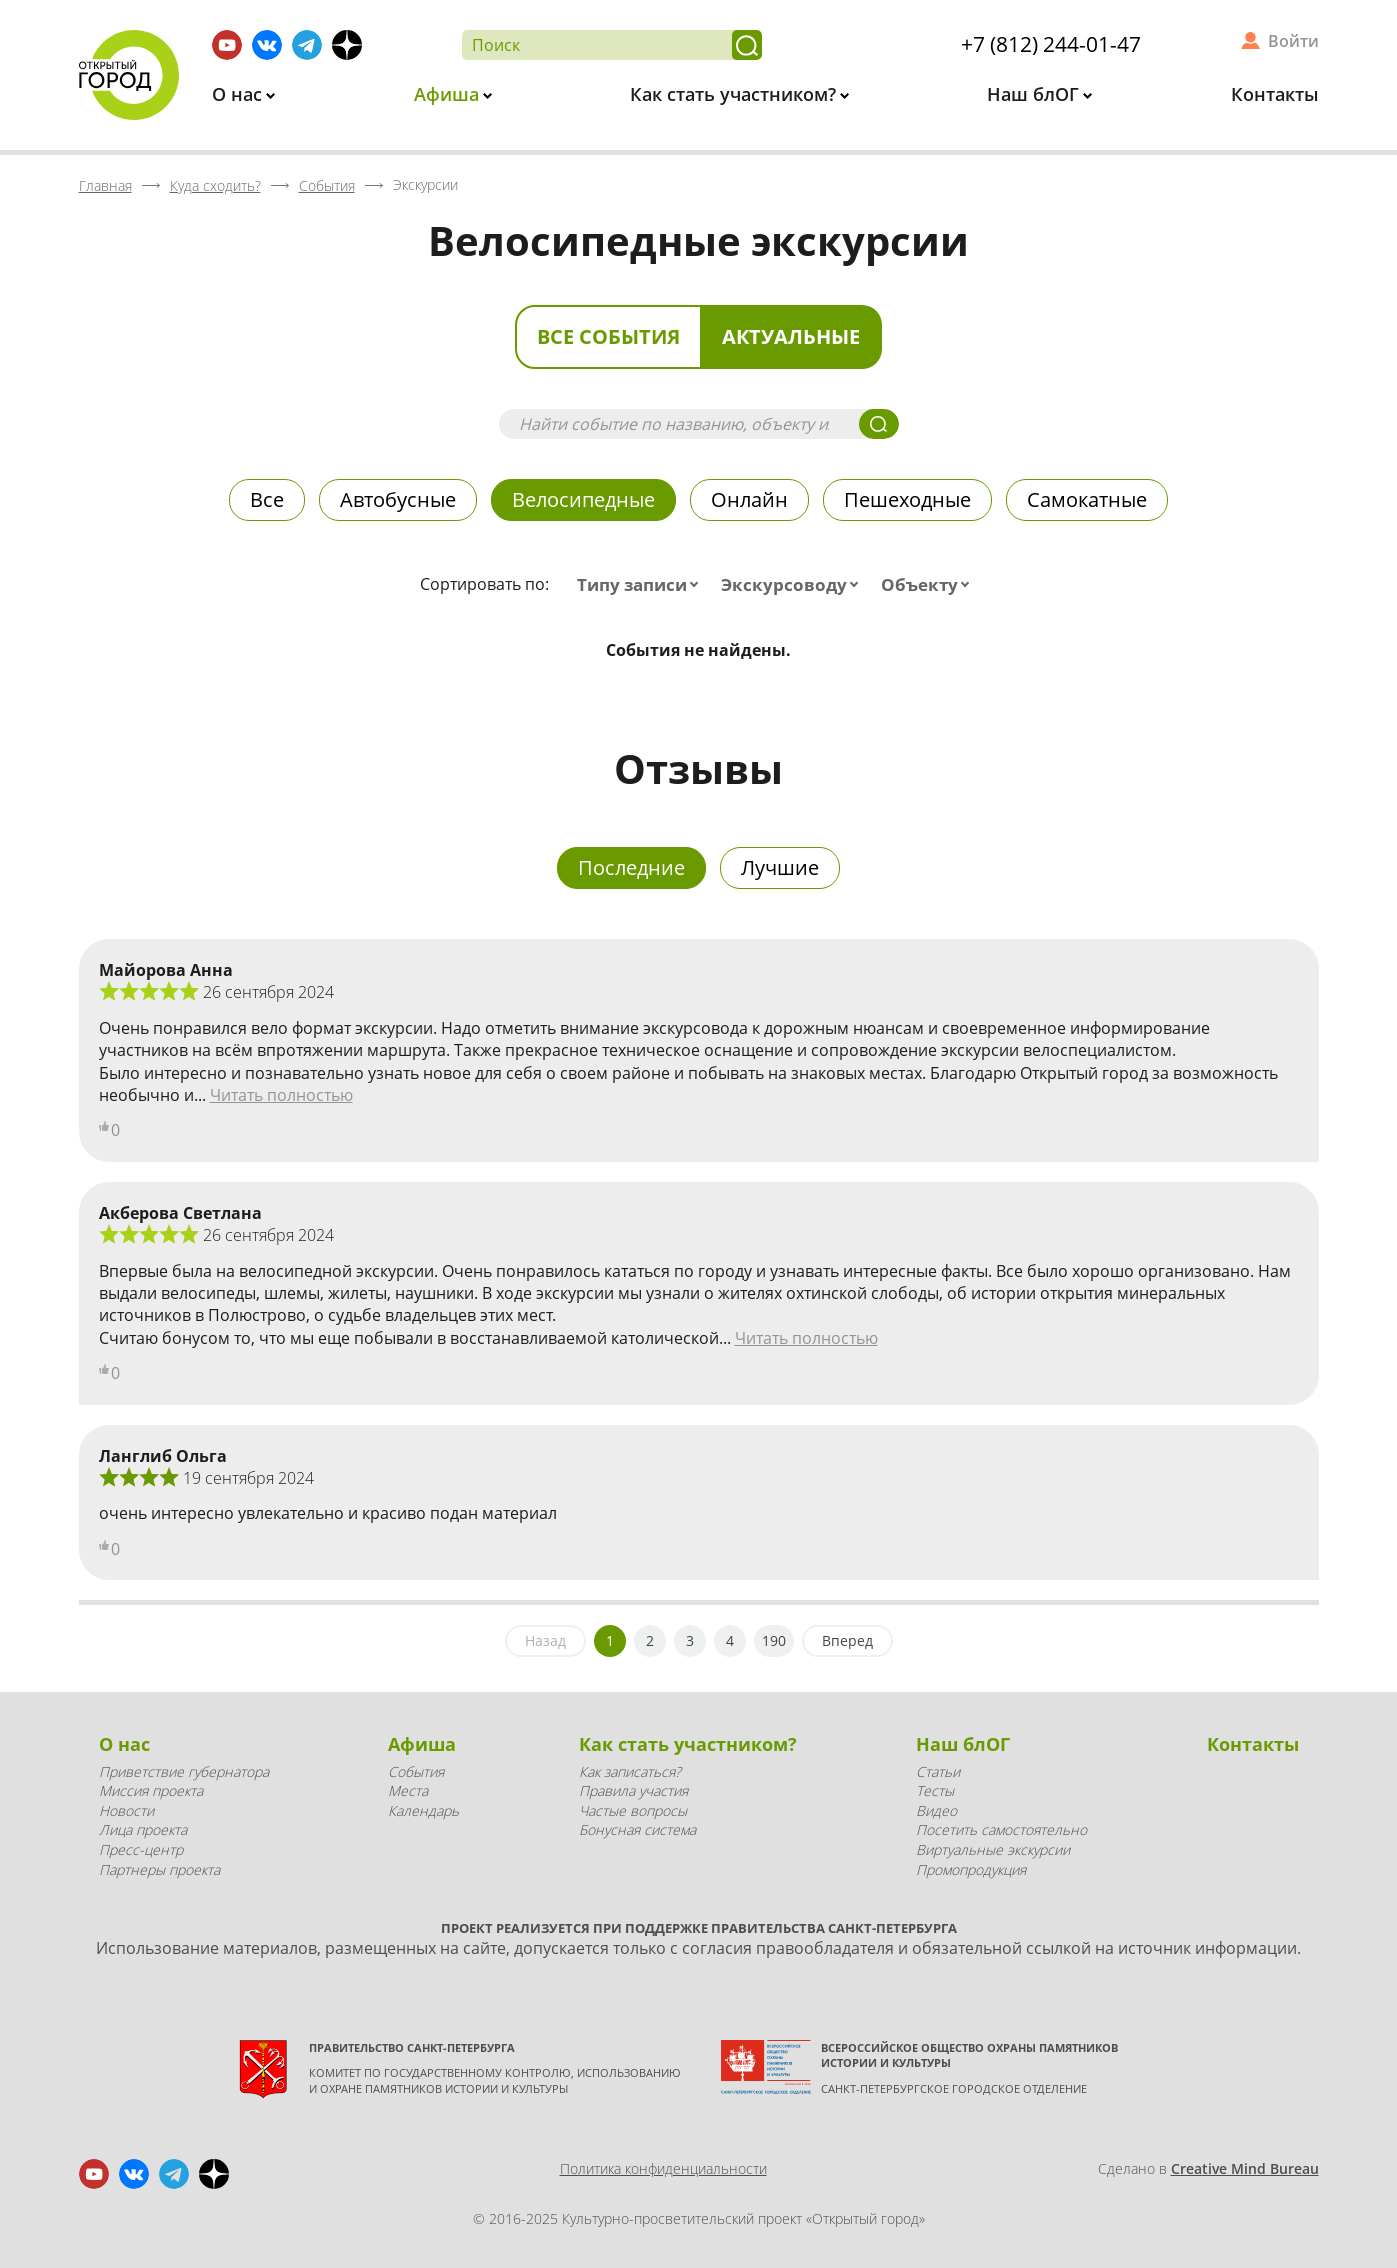 Image resolution: width=1397 pixels, height=2268 pixels. I want to click on Политика конфиденциальности, so click(663, 2168).